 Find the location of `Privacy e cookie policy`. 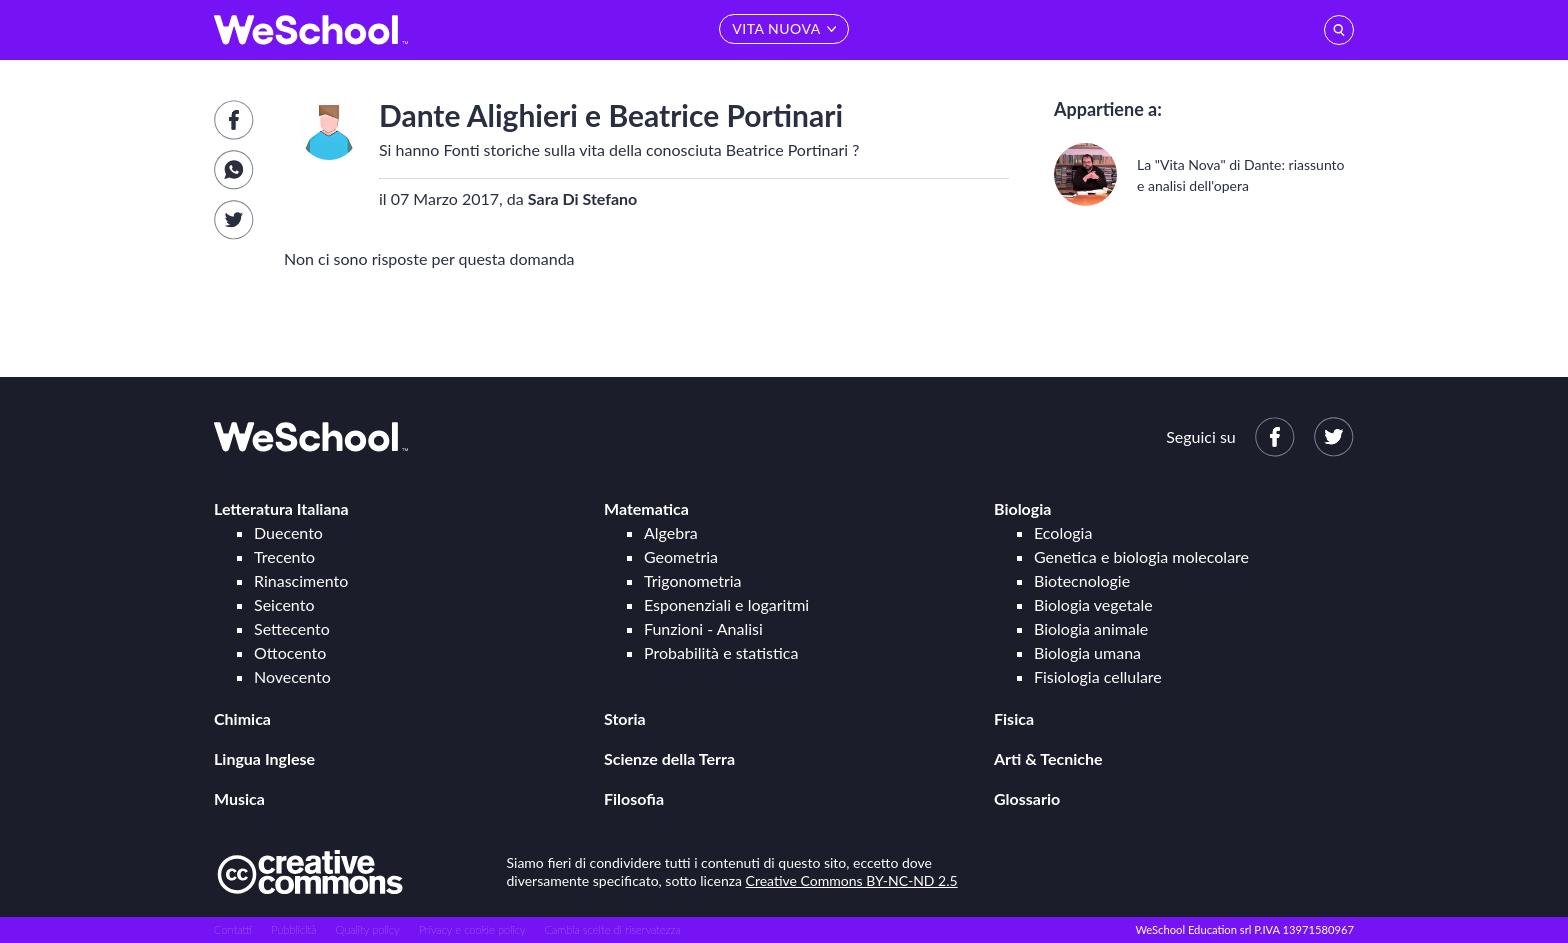

Privacy e cookie policy is located at coordinates (472, 929).